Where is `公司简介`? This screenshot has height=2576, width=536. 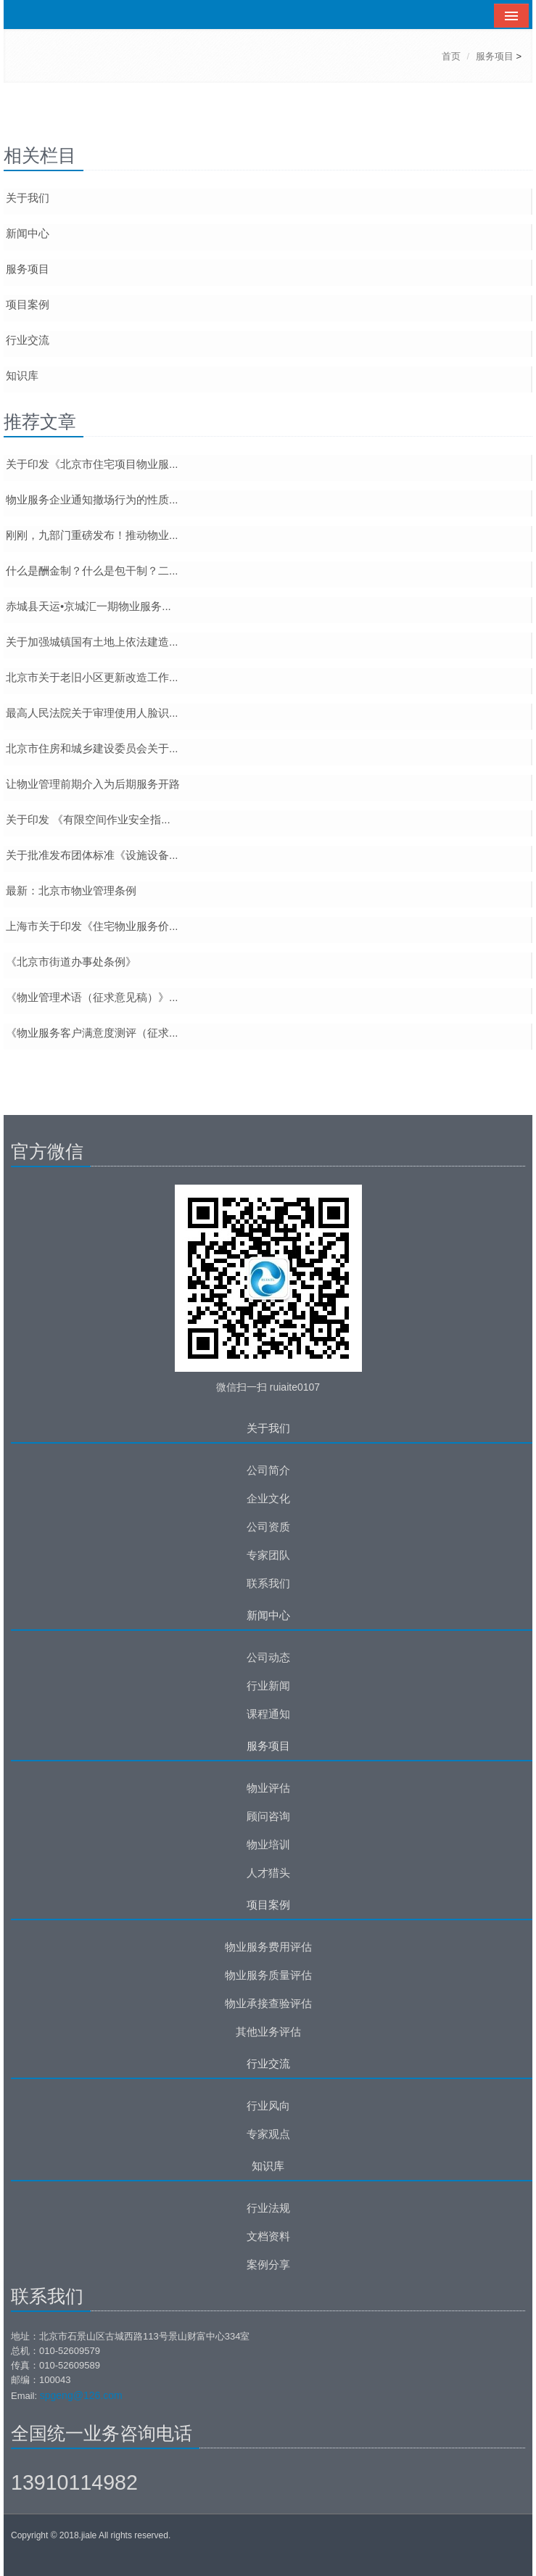 公司简介 is located at coordinates (268, 1470).